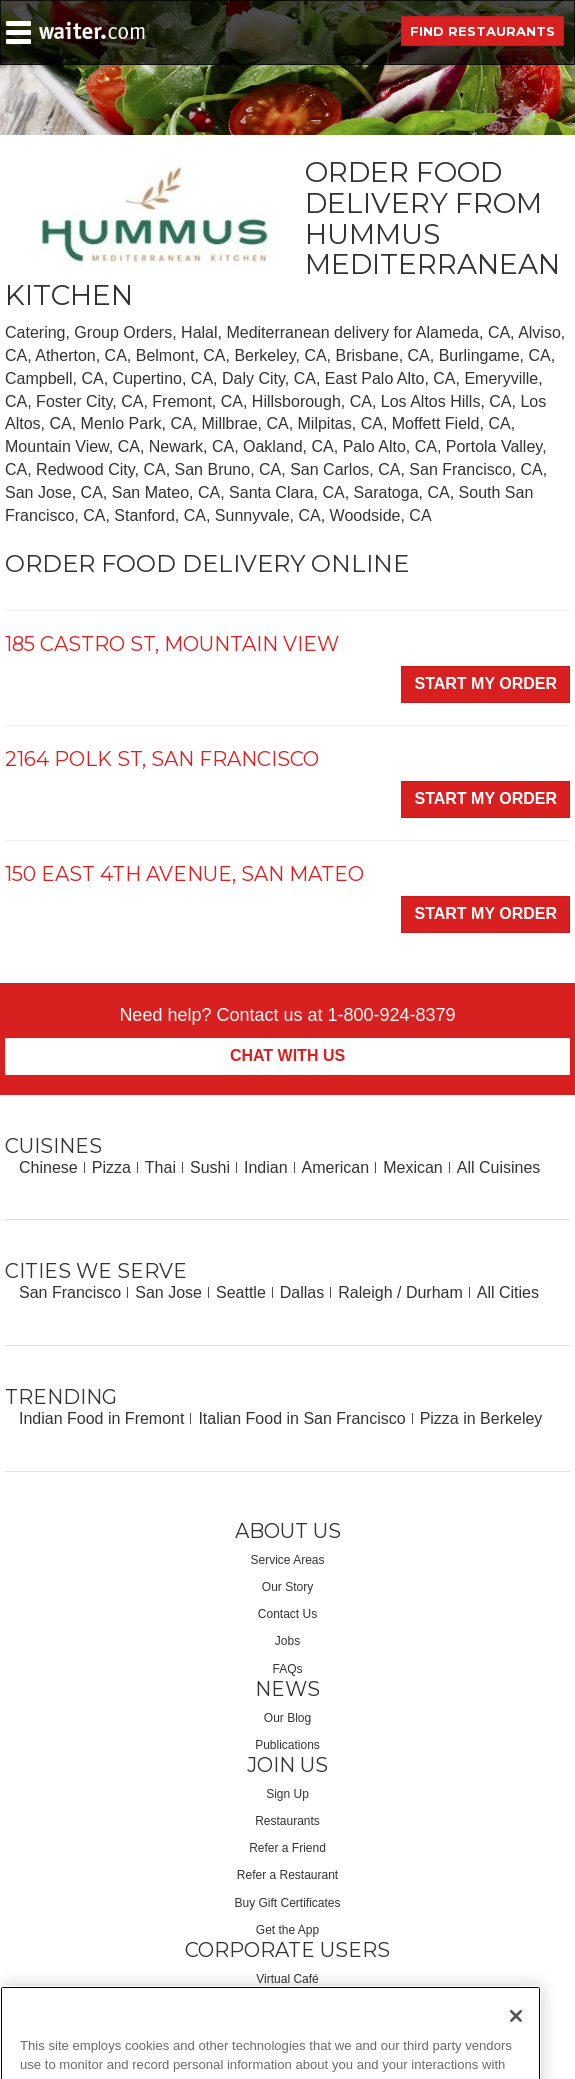  What do you see at coordinates (48, 1167) in the screenshot?
I see `Chinese` at bounding box center [48, 1167].